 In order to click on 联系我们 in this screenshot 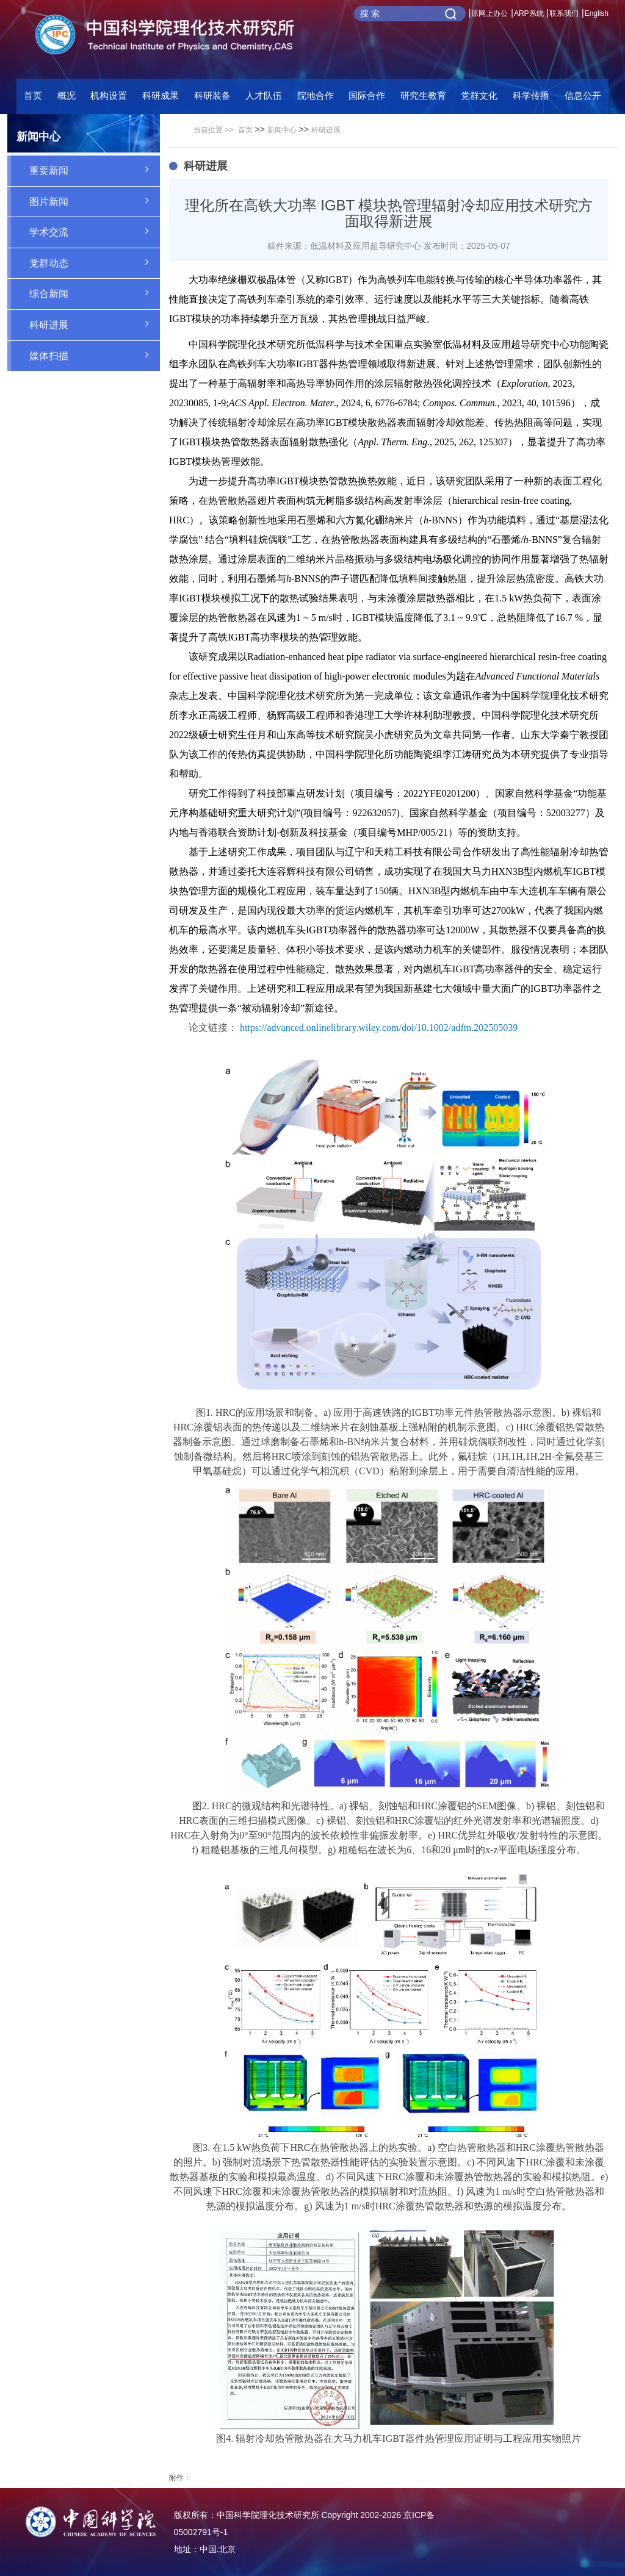, I will do `click(564, 13)`.